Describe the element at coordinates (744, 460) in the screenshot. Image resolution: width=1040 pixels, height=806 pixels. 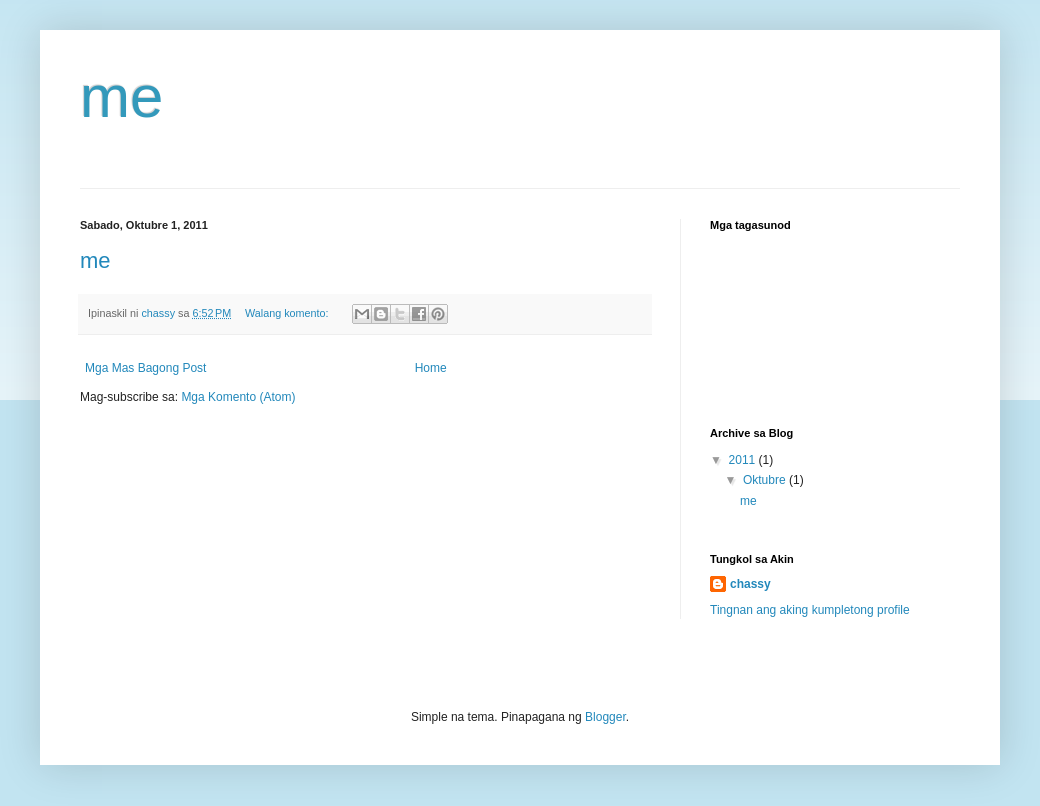
I see `2011` at that location.